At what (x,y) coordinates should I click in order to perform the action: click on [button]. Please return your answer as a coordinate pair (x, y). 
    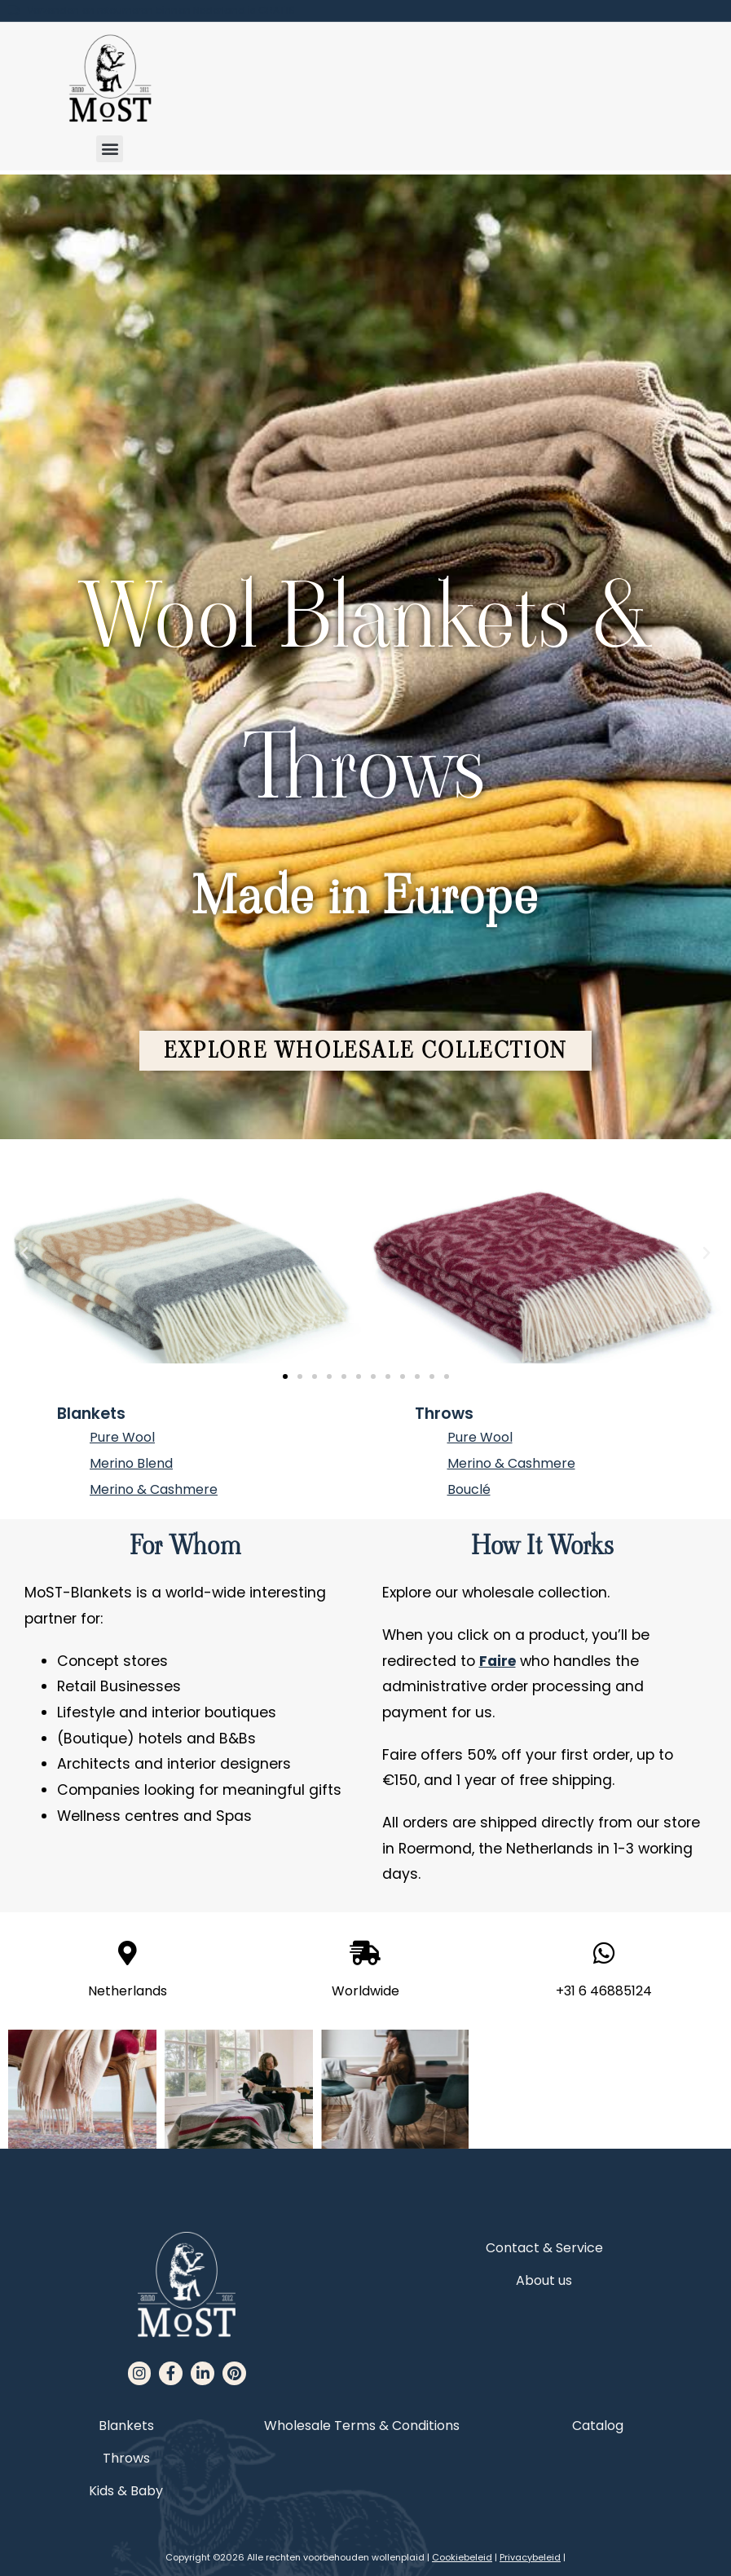
    Looking at the image, I should click on (109, 148).